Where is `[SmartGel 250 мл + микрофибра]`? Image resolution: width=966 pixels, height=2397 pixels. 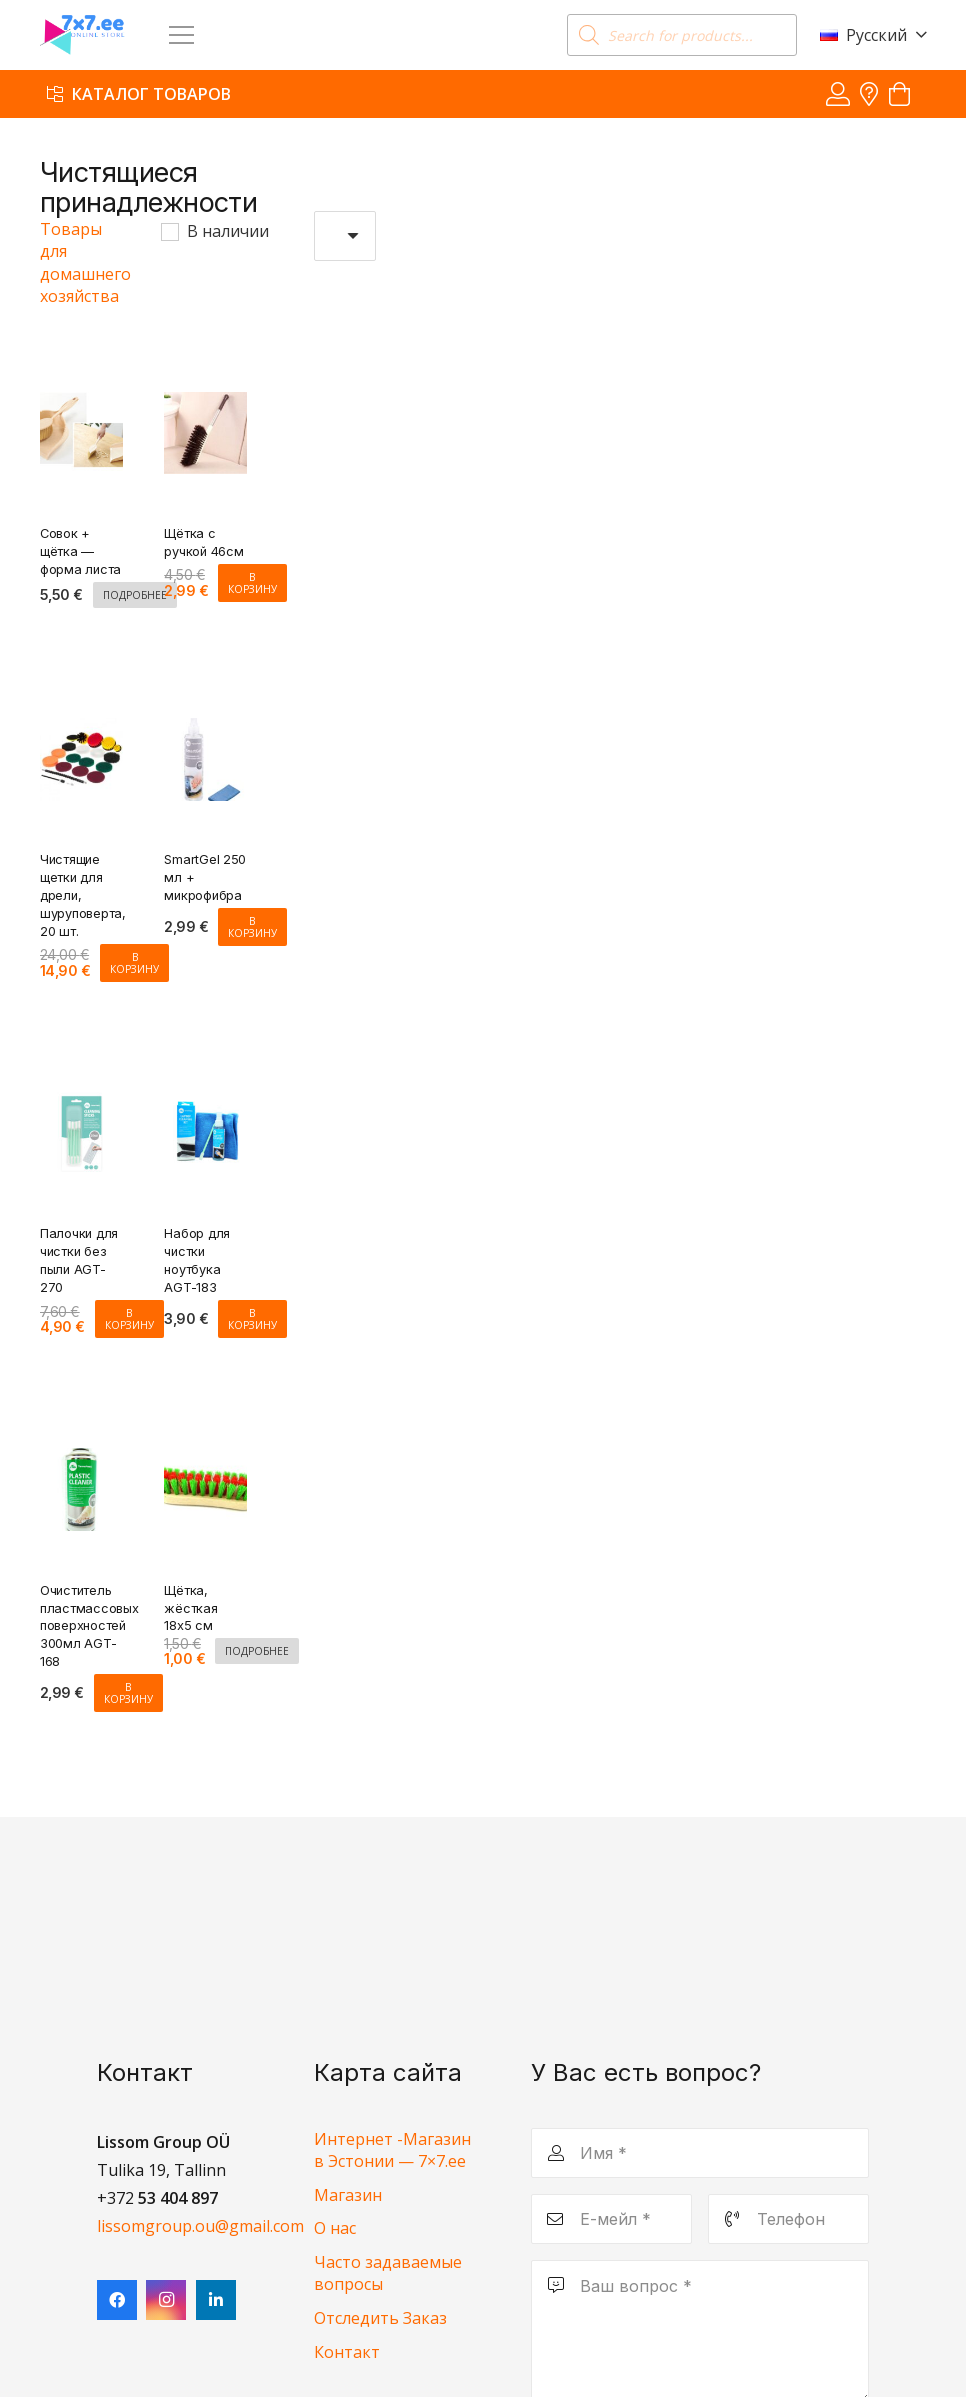 [SmartGel 250 мл + микрофибра] is located at coordinates (205, 732).